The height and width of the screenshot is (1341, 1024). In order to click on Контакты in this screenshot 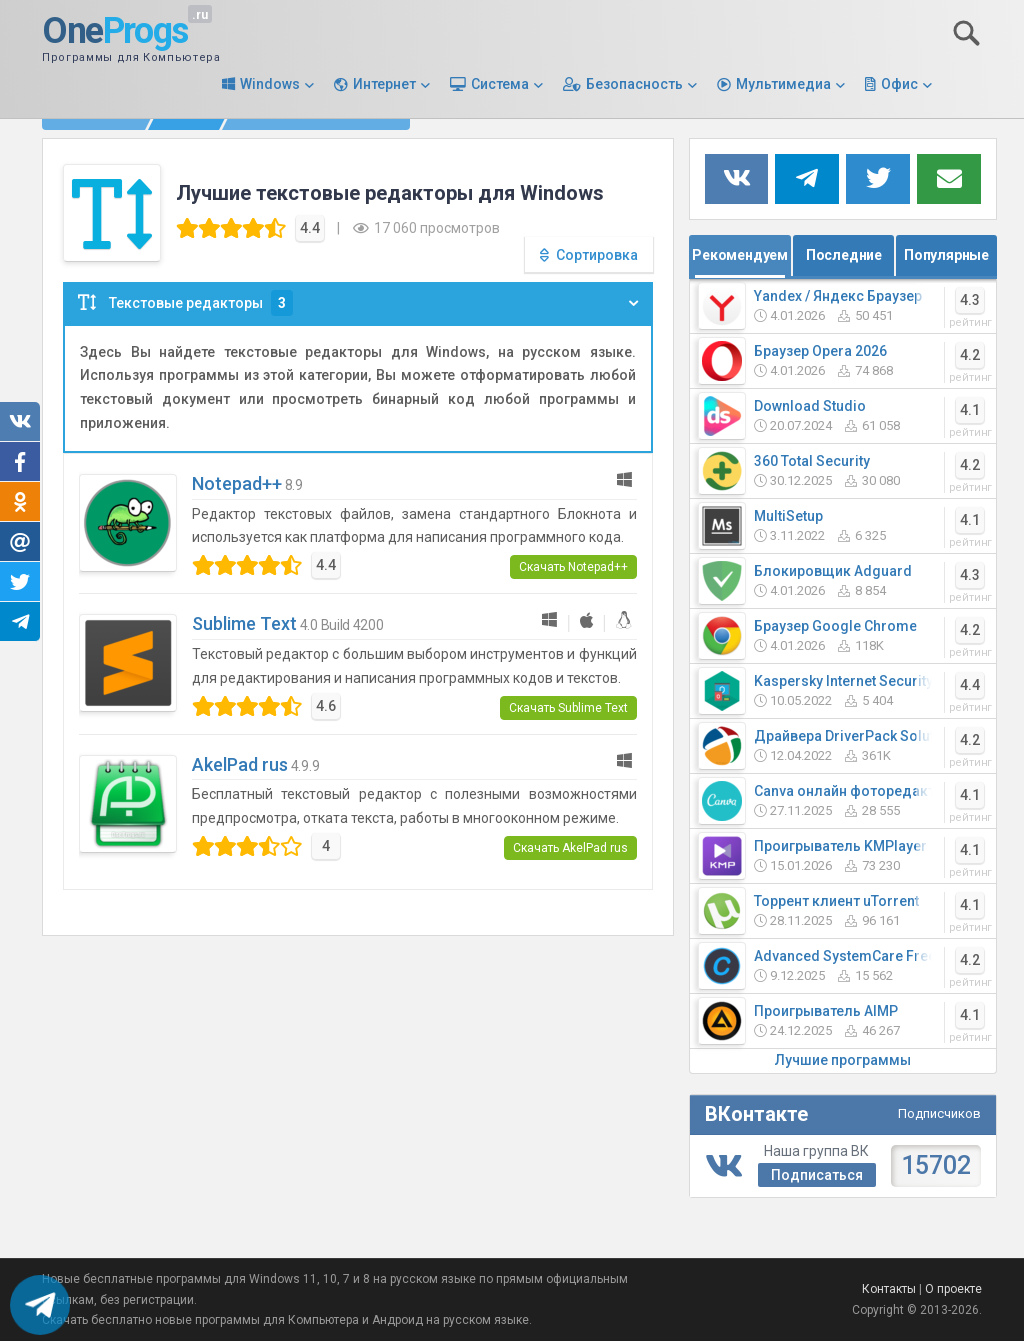, I will do `click(889, 1289)`.